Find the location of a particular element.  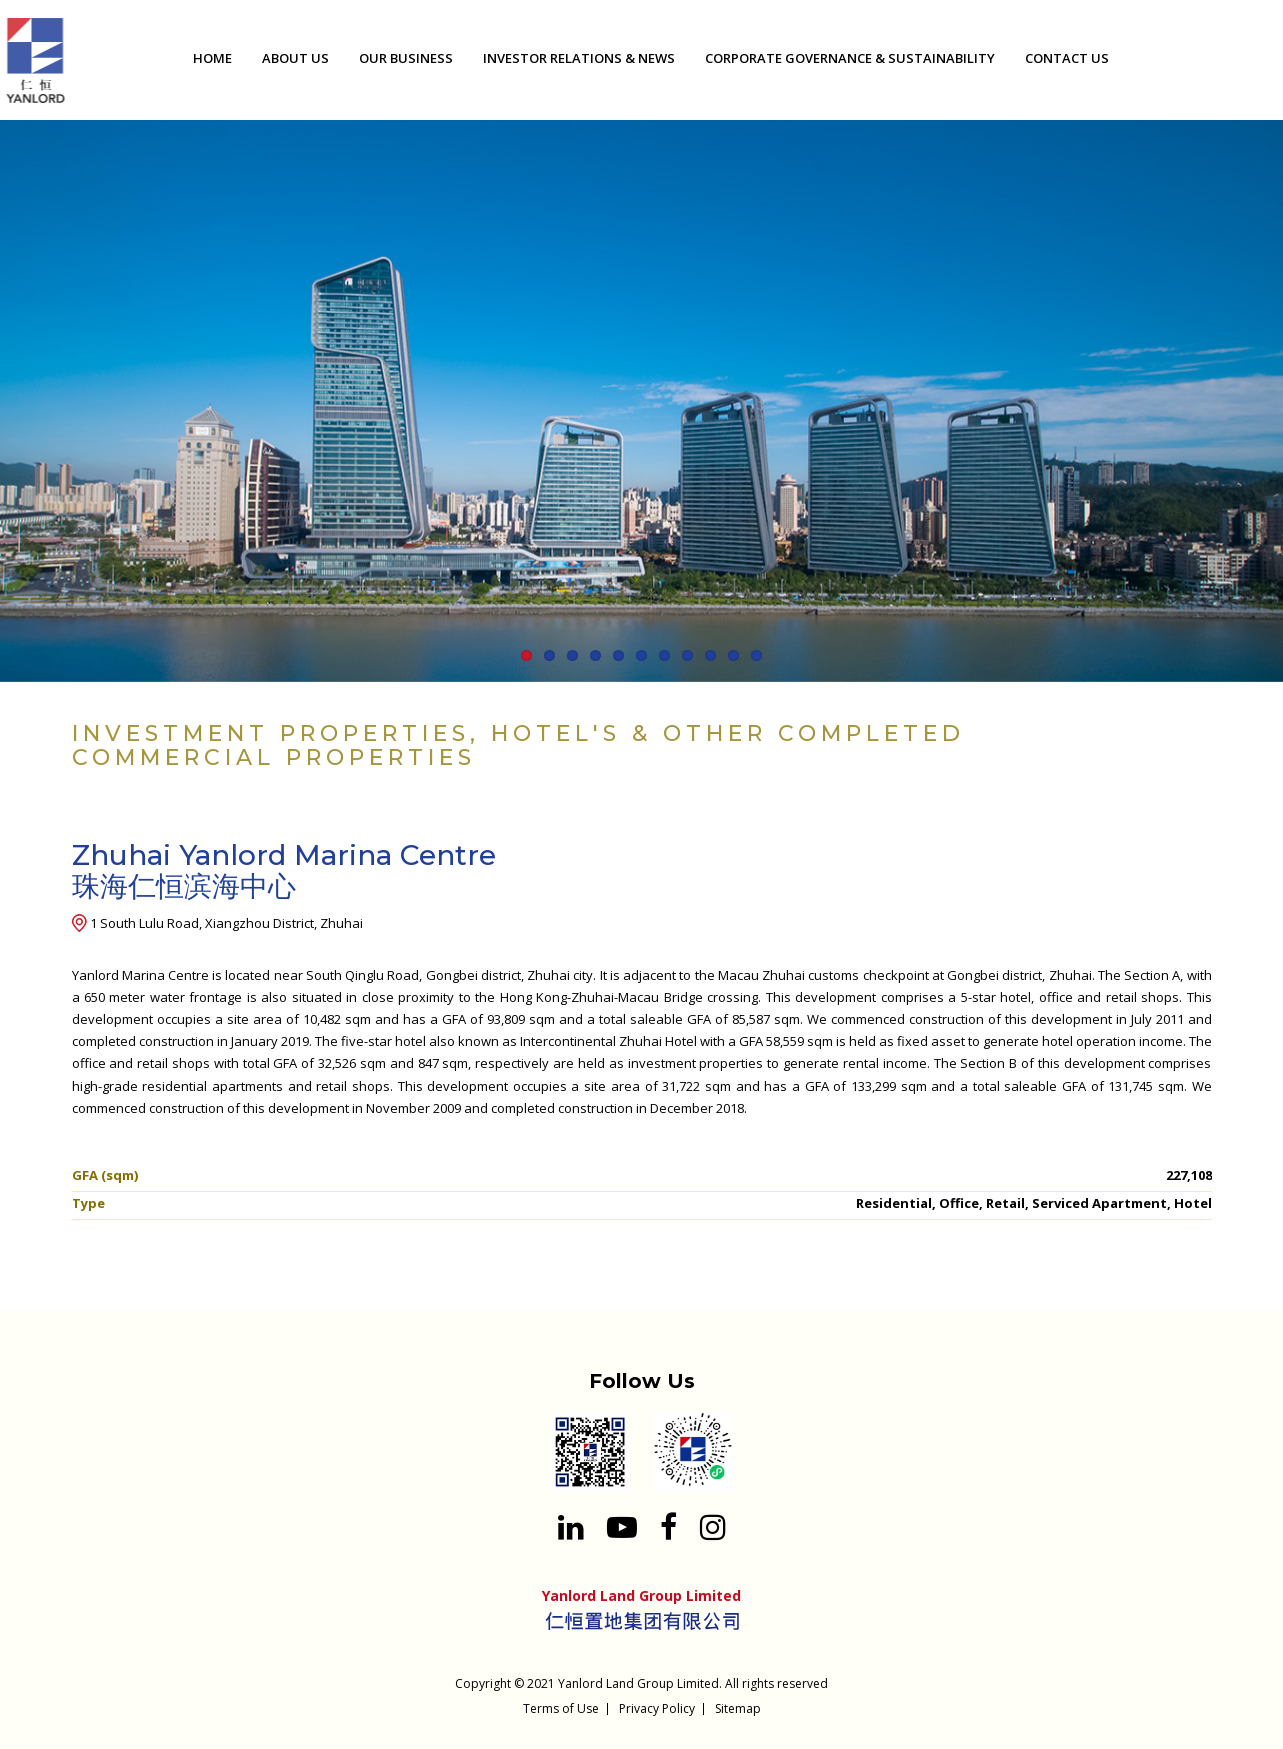

10 is located at coordinates (733, 655).